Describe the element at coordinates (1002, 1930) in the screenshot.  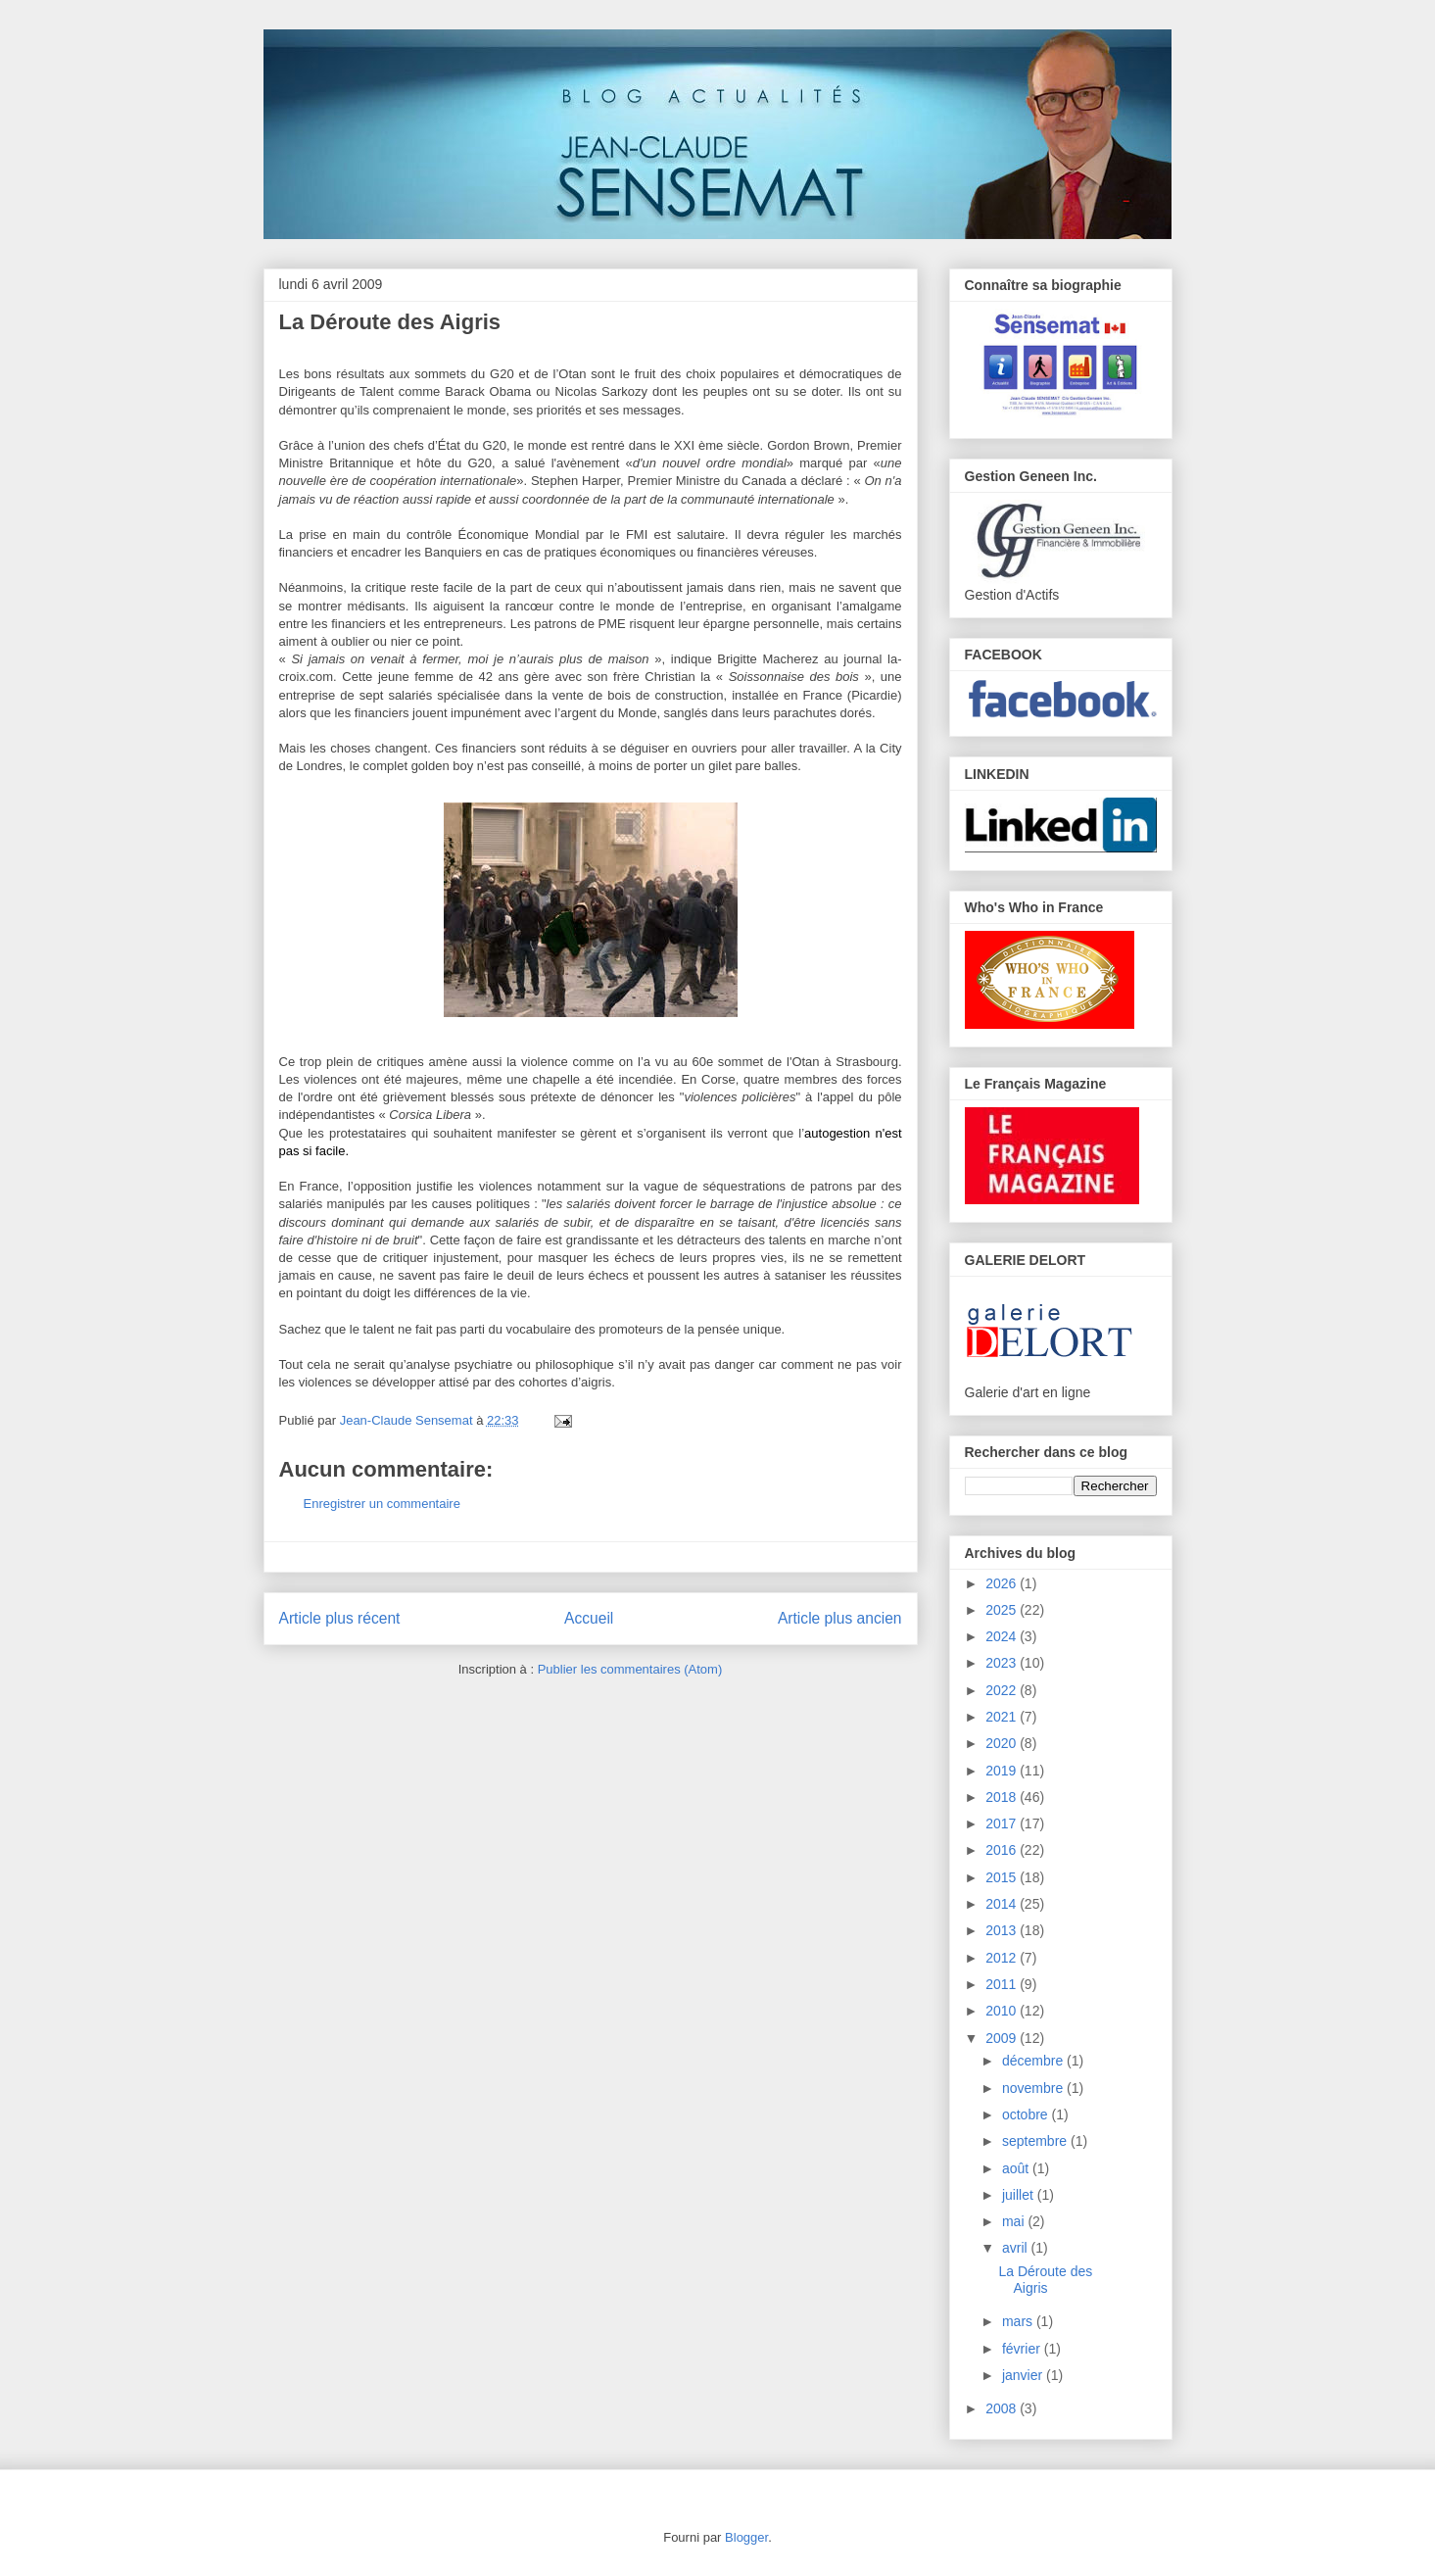
I see `2013` at that location.